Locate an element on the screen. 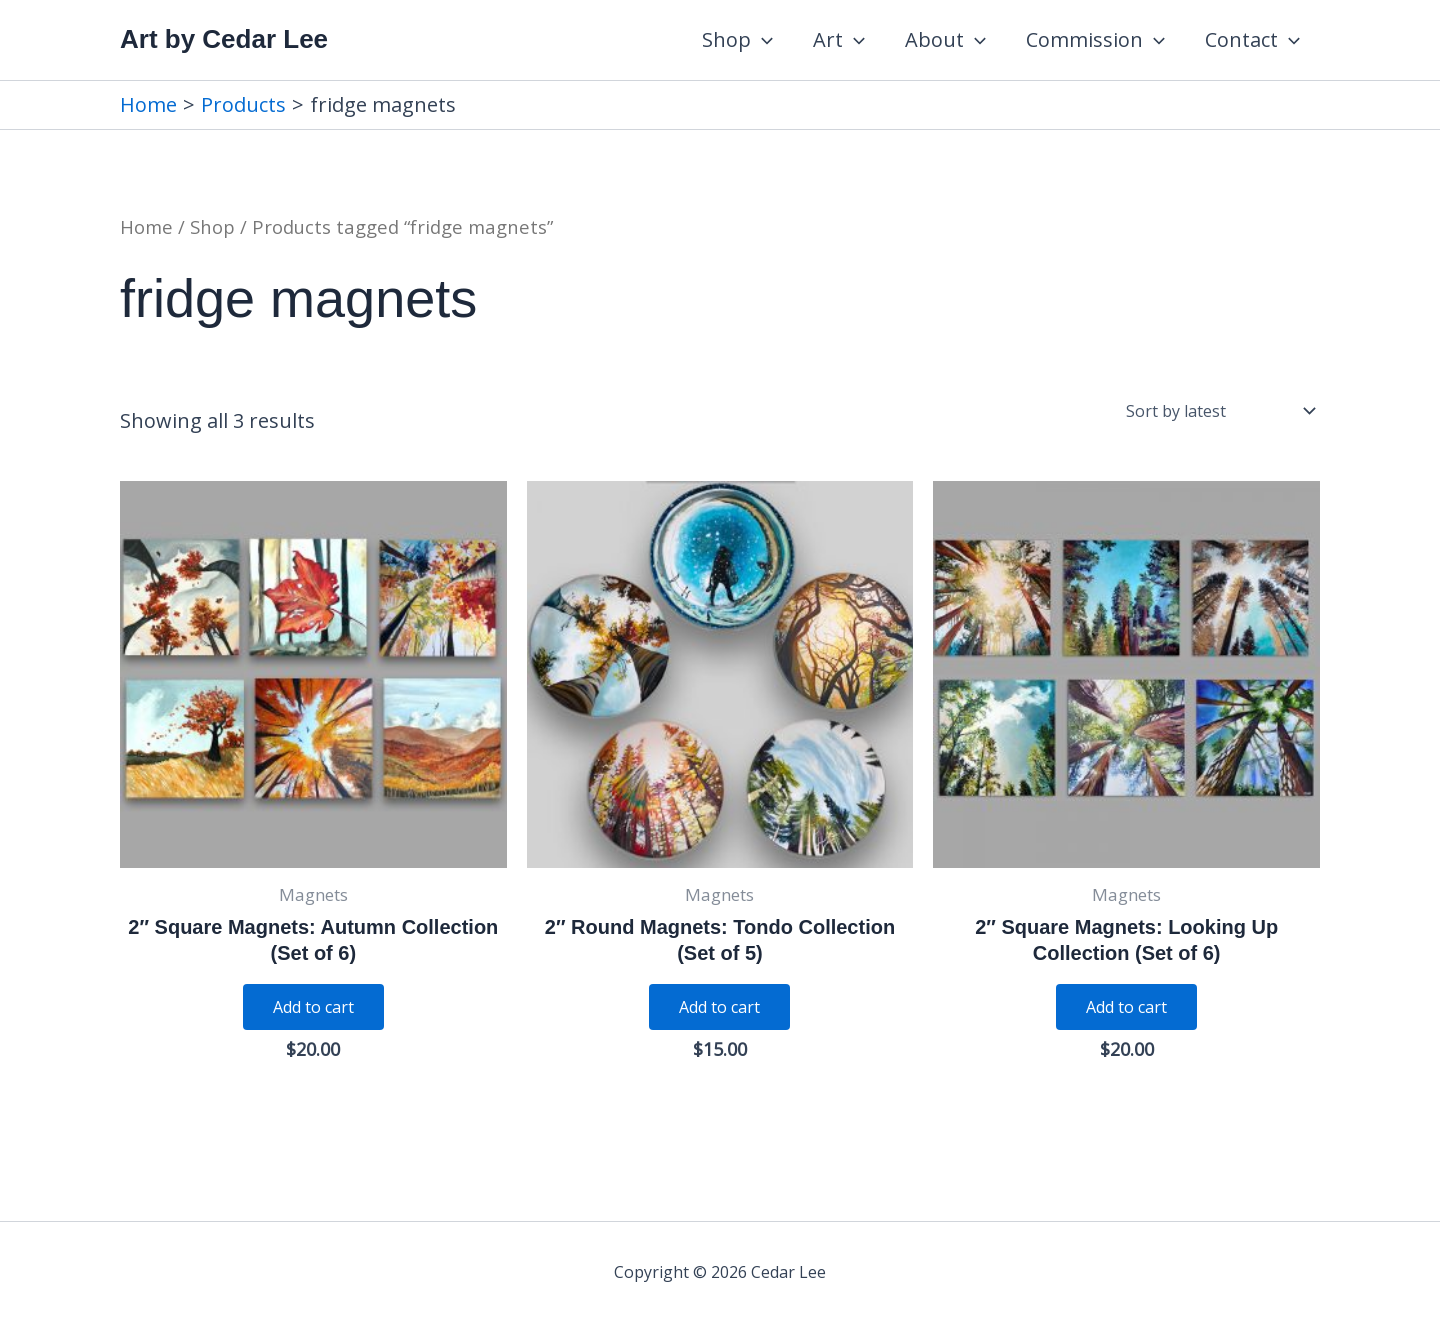 The height and width of the screenshot is (1322, 1440). Commission is located at coordinates (1095, 40).